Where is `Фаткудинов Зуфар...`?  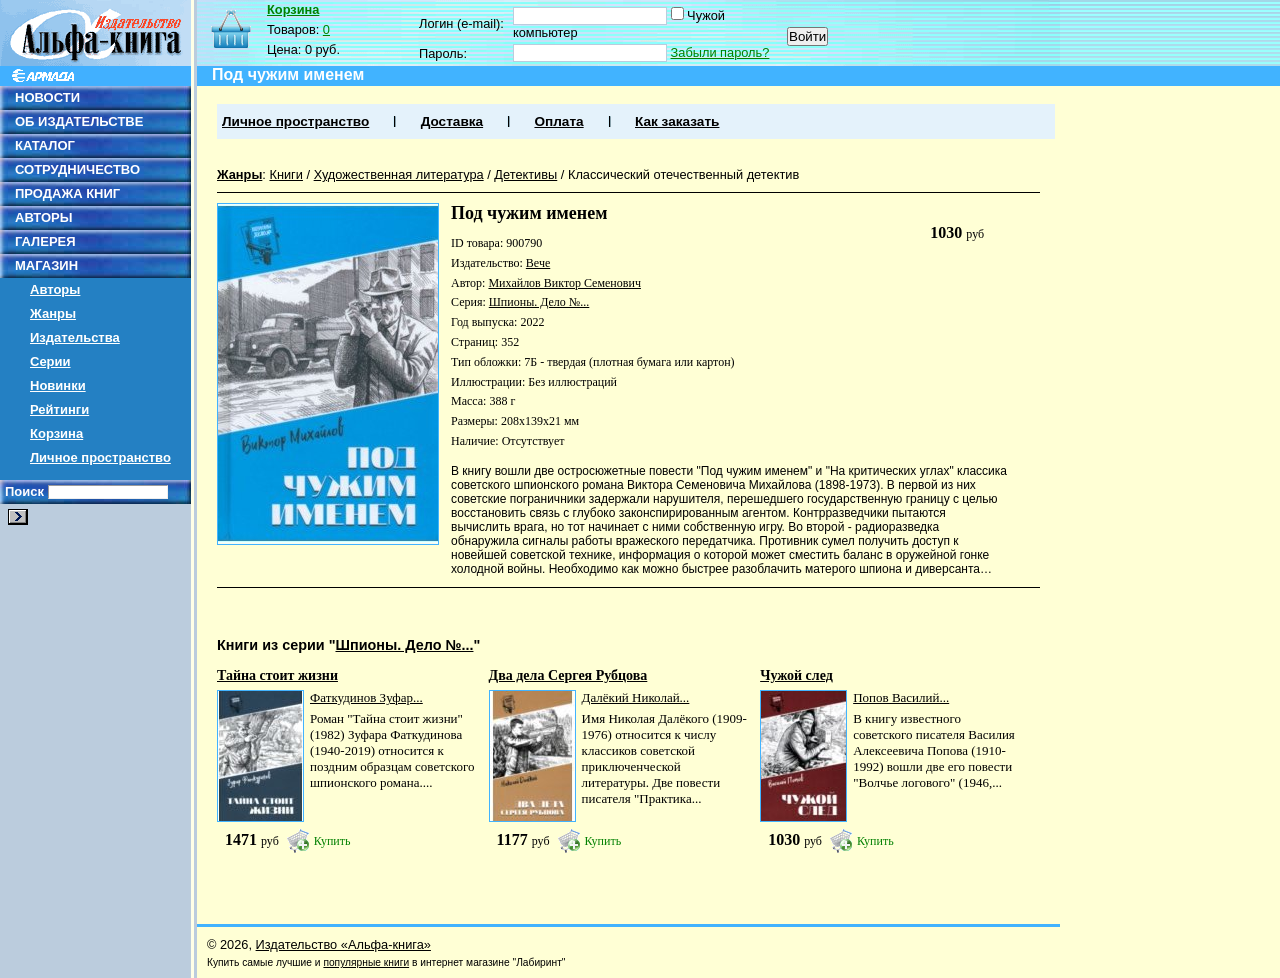
Фаткудинов Зуфар... is located at coordinates (366, 697).